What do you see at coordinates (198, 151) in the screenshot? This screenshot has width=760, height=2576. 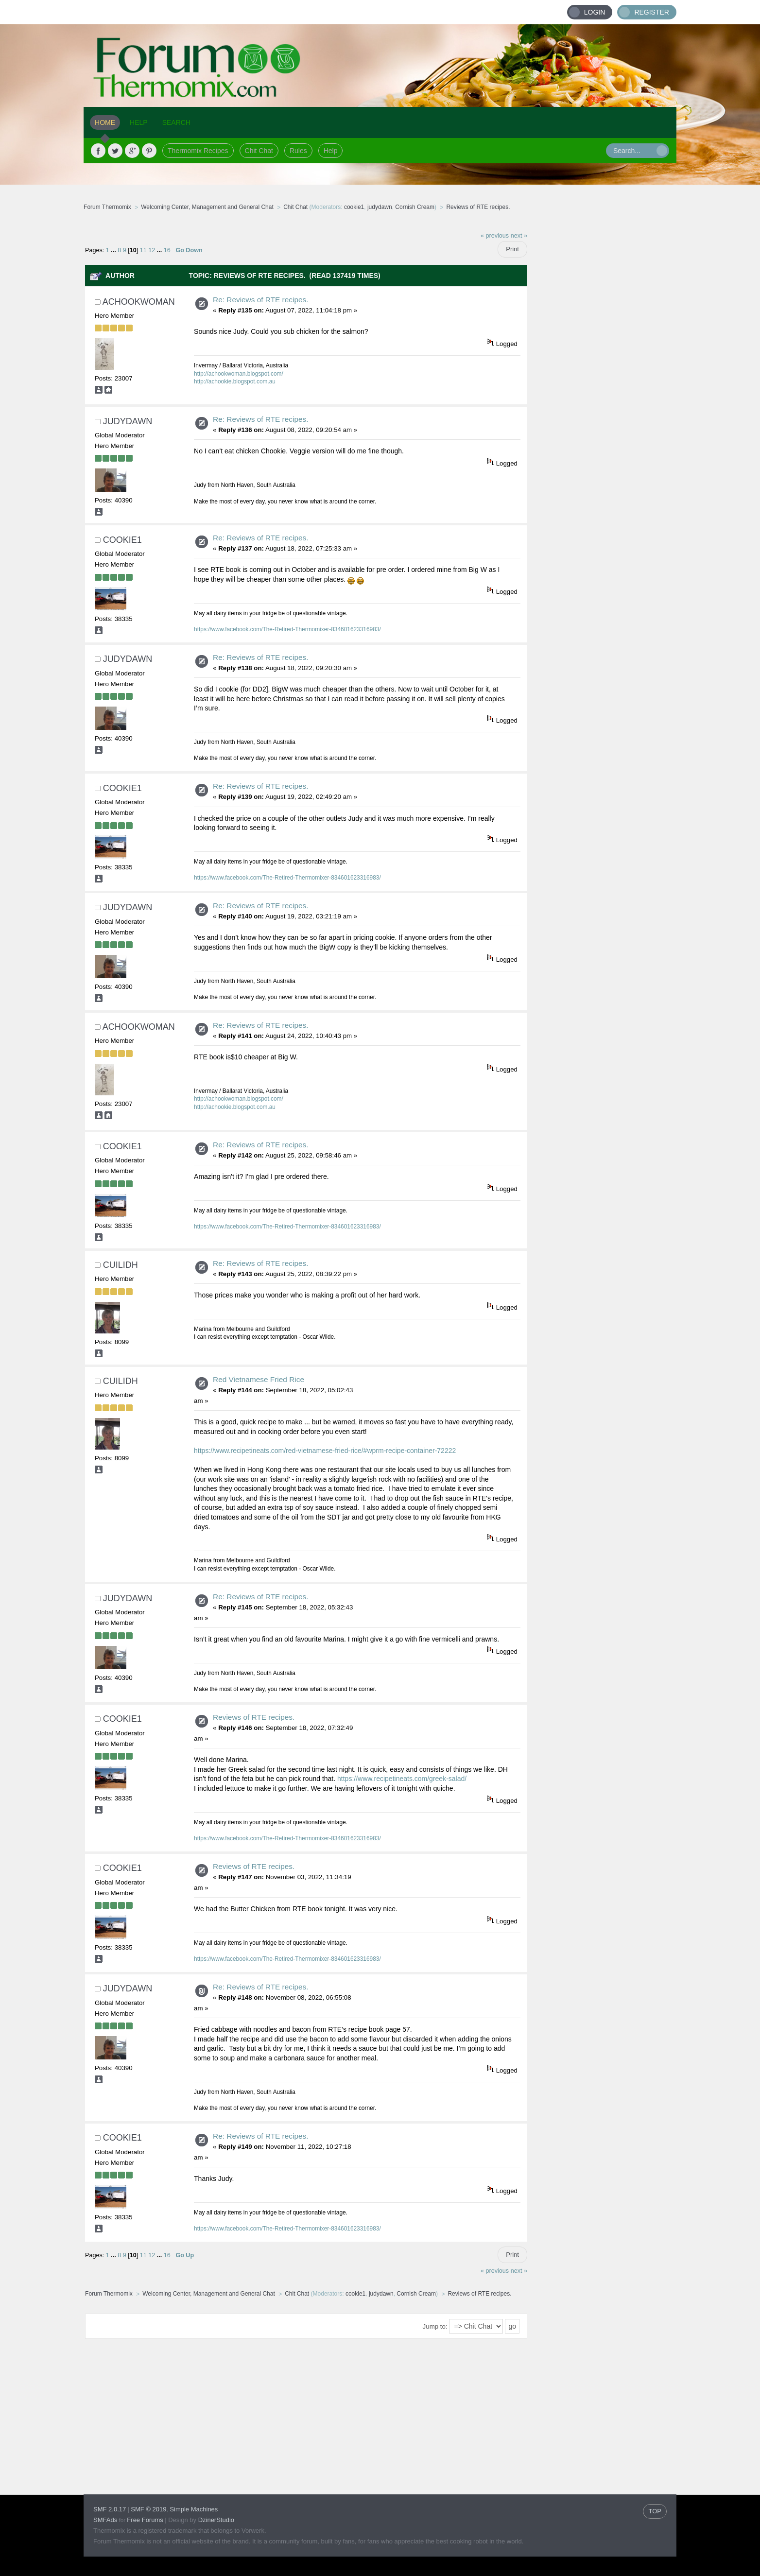 I see `Thermomix Recipes` at bounding box center [198, 151].